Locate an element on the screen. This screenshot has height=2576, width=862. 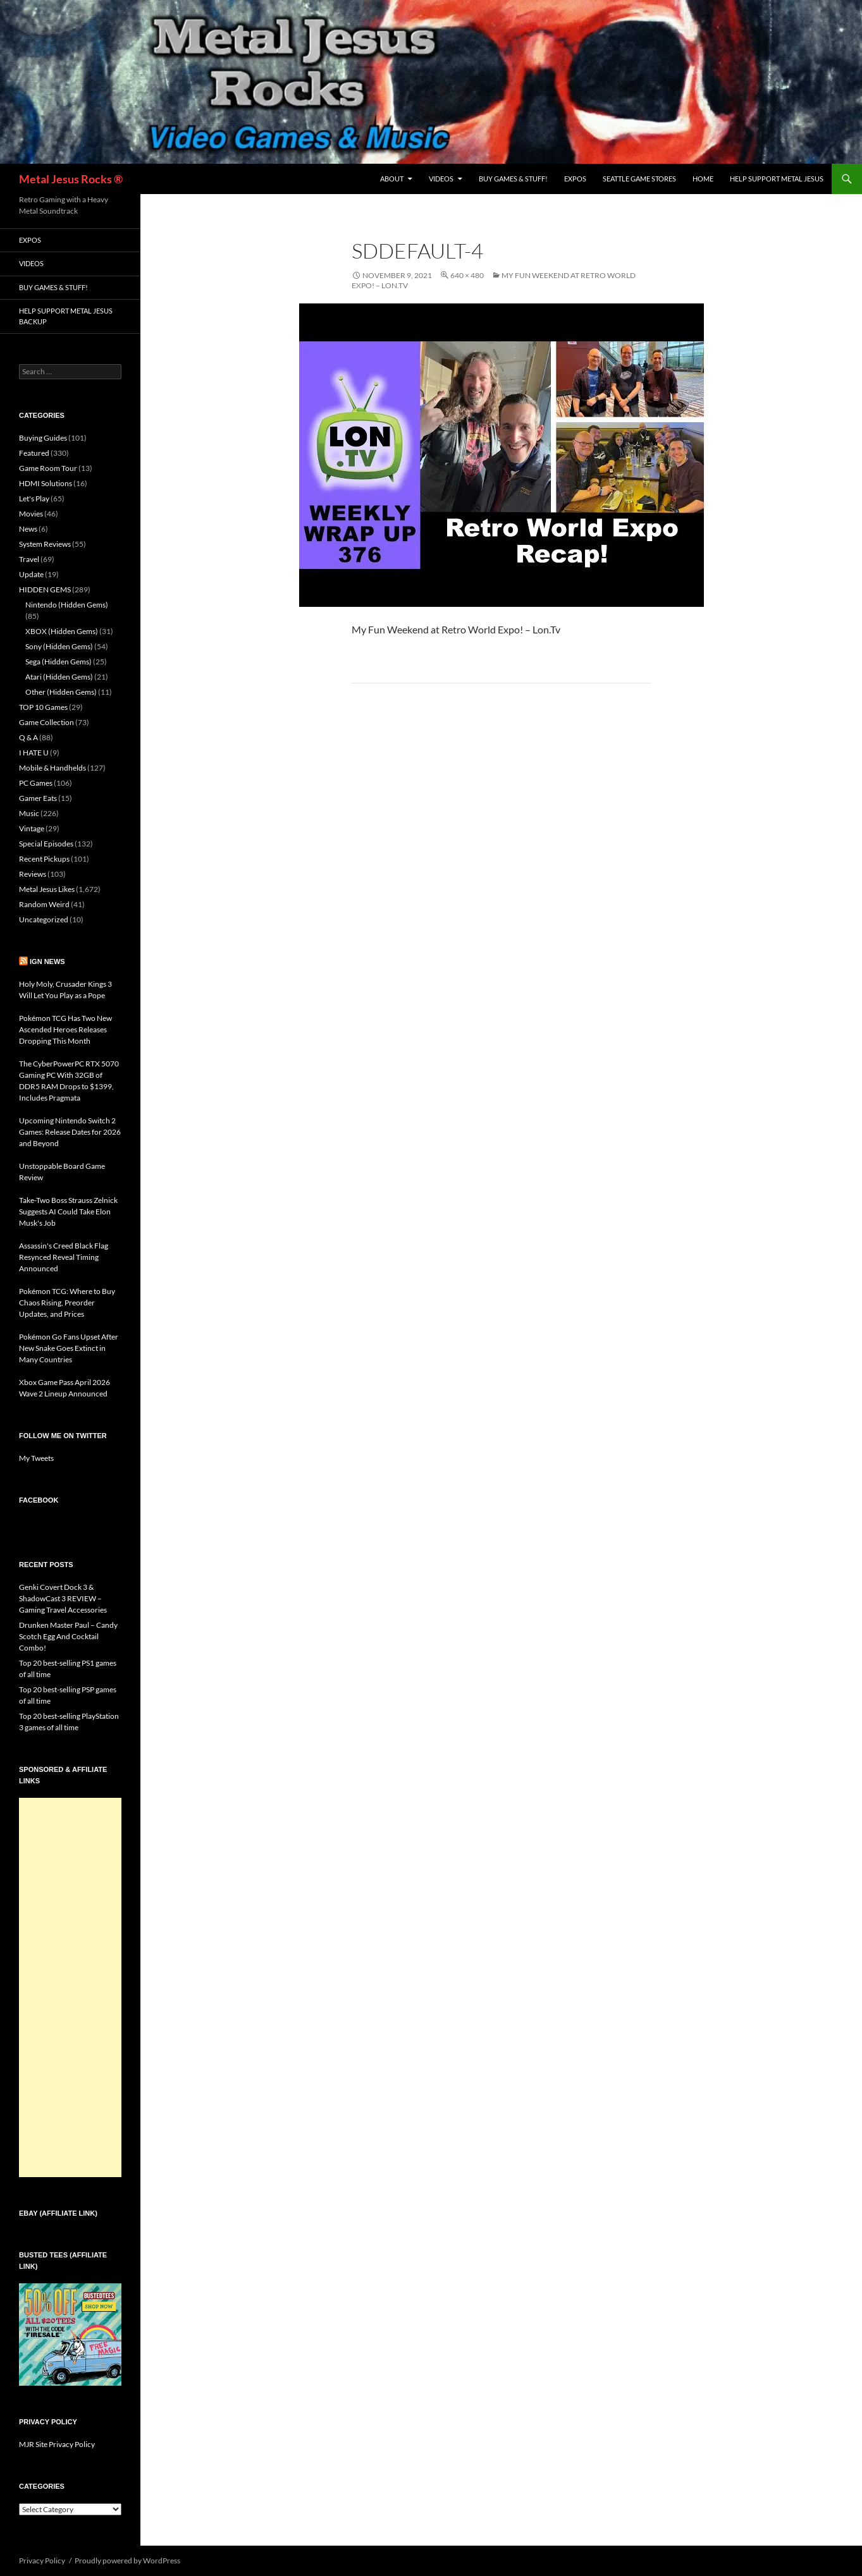
Q & A is located at coordinates (28, 737).